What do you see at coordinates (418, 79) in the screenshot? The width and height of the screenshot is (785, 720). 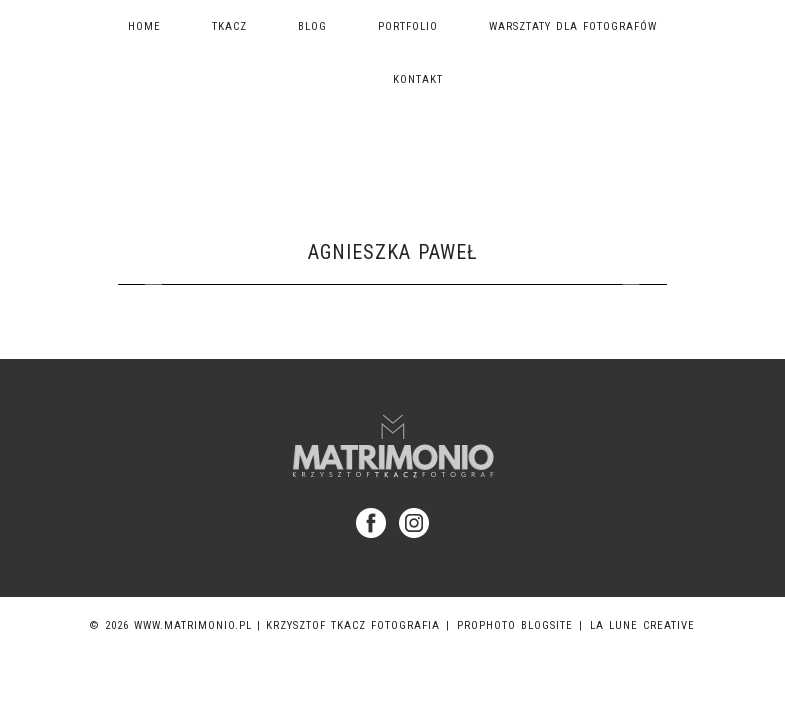 I see `Kontakt` at bounding box center [418, 79].